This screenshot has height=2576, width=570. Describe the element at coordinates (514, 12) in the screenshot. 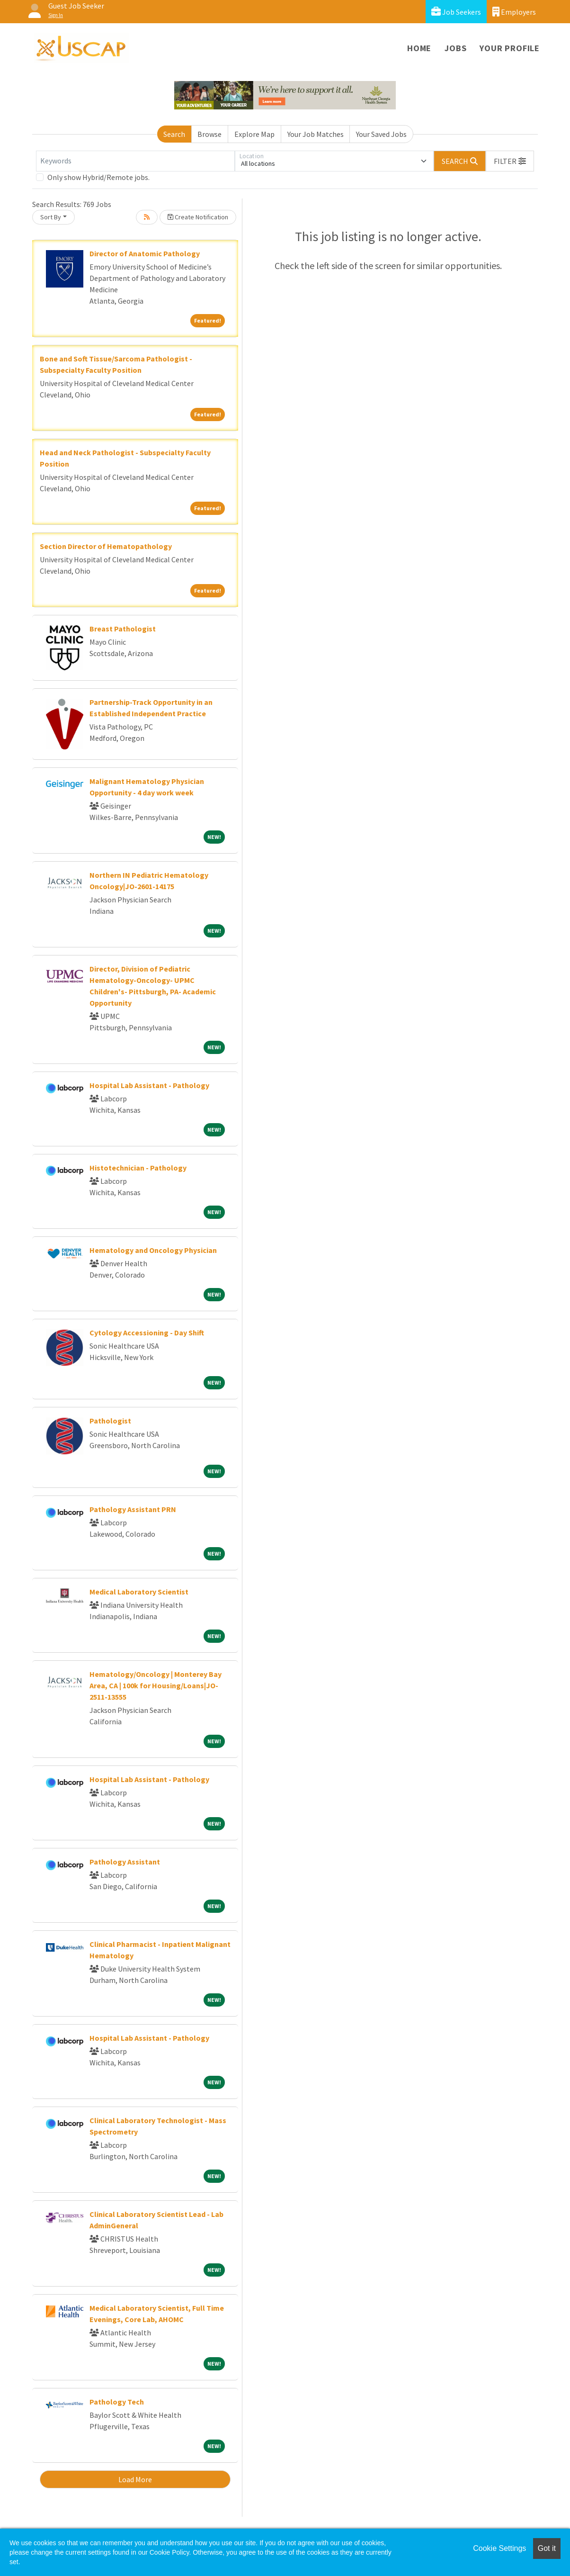

I see `Employers` at that location.